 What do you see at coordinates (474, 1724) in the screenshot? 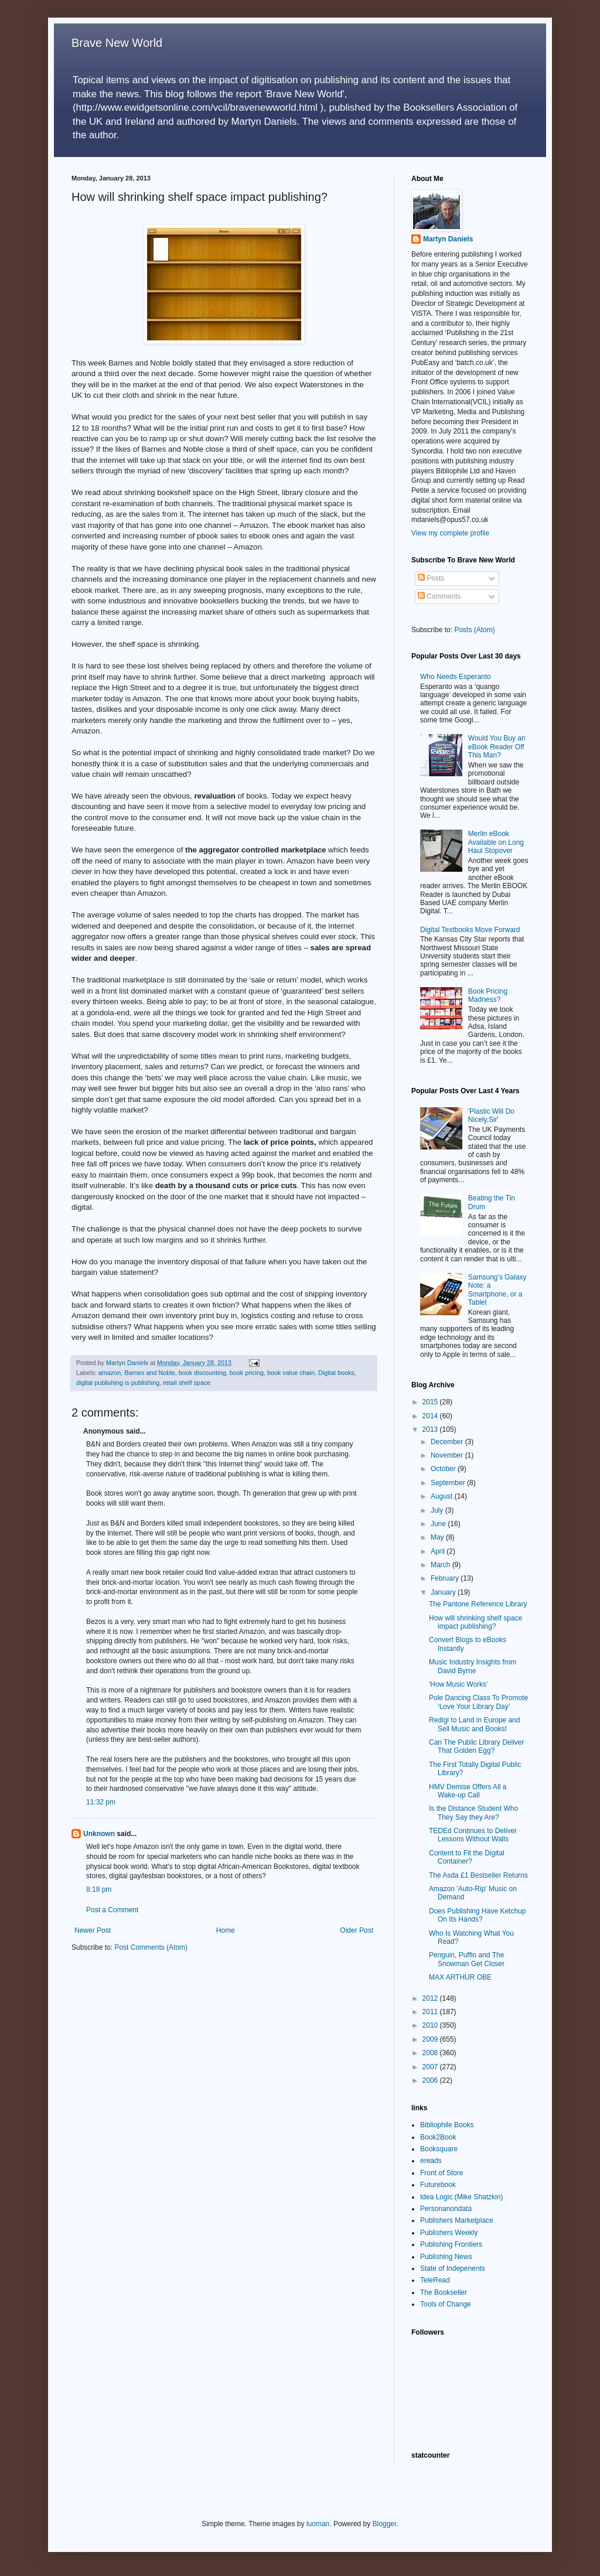
I see `Redigi to Land in Europe and Sell Music and Books!` at bounding box center [474, 1724].